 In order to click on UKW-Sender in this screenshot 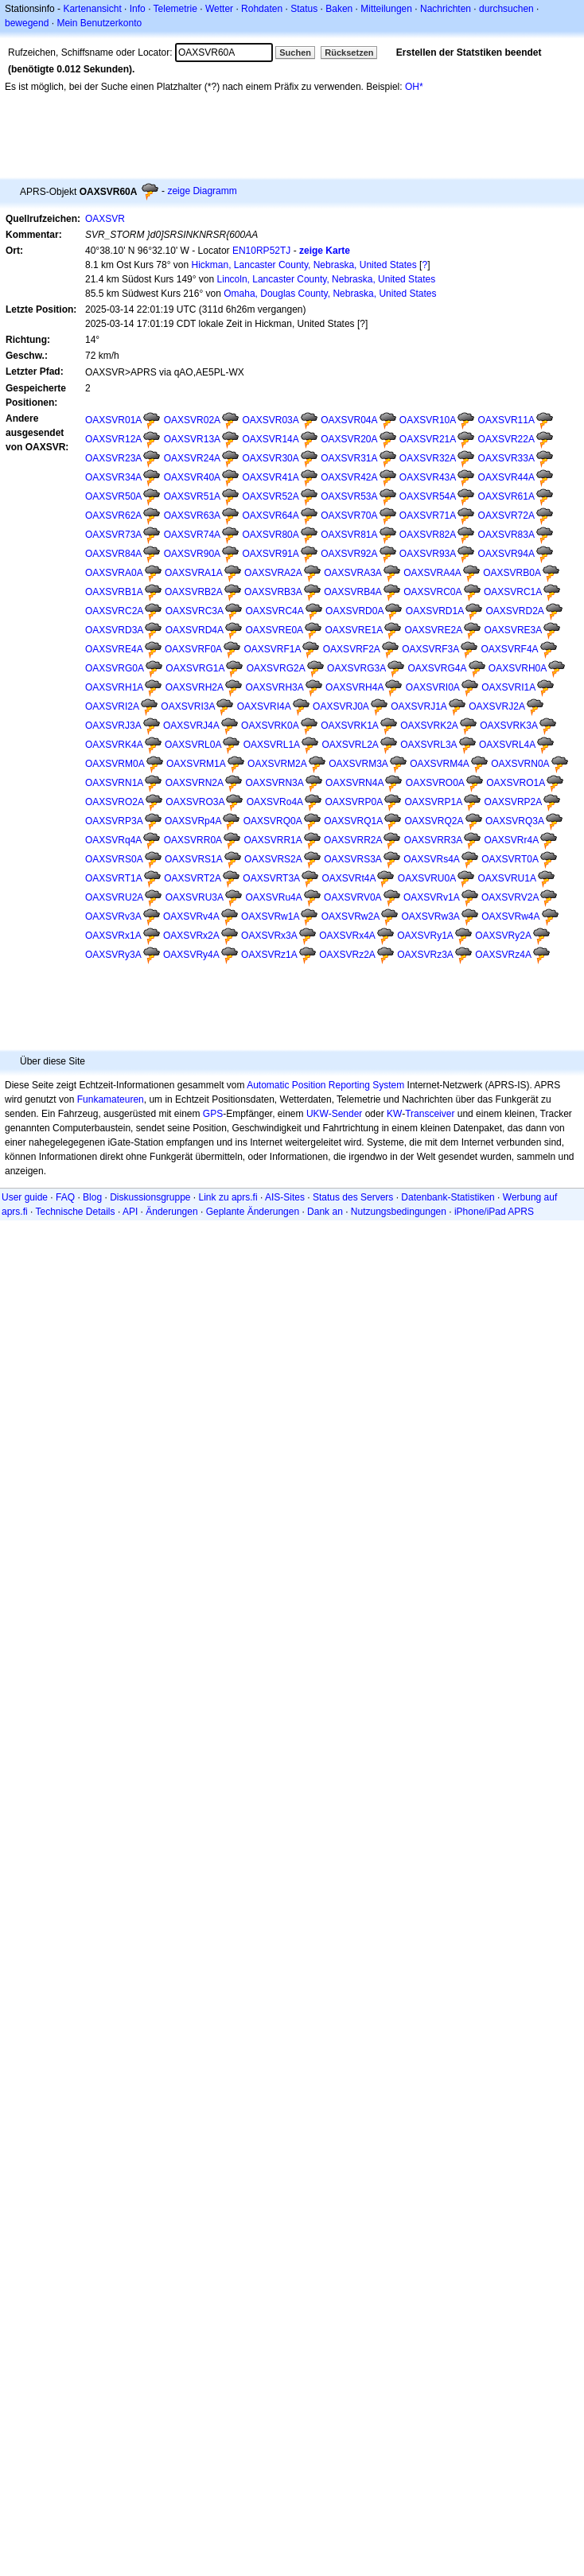, I will do `click(334, 1113)`.